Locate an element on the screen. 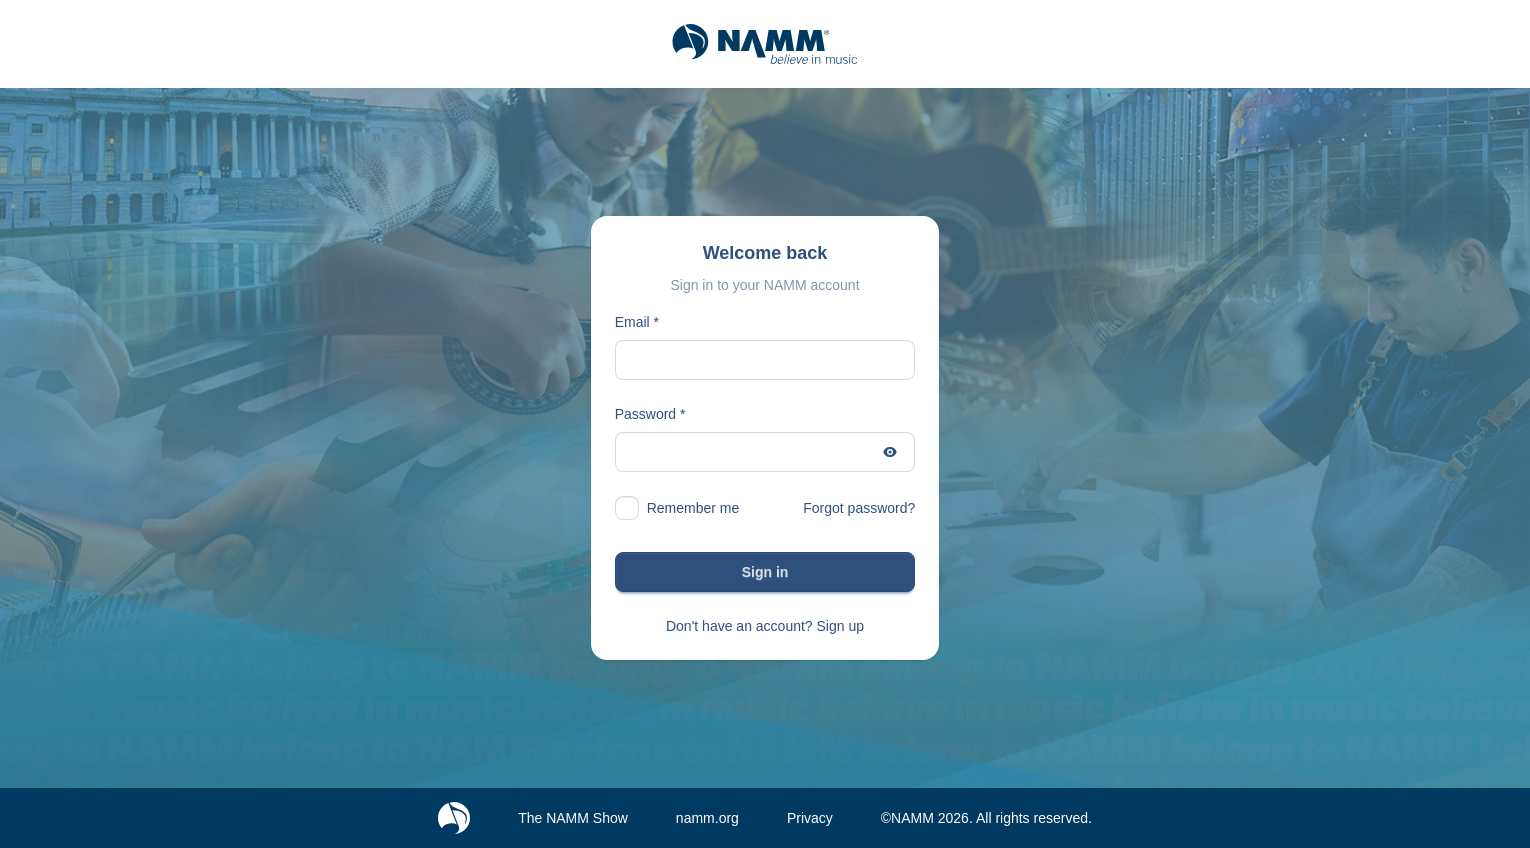  Forgot password? is located at coordinates (859, 508).